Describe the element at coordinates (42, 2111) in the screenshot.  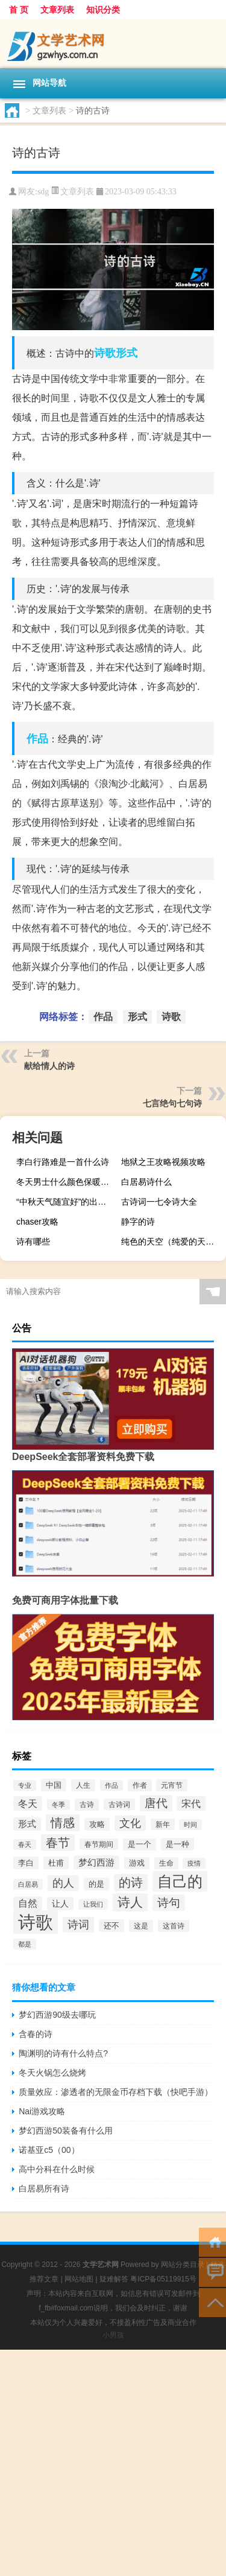
I see `Nai游戏攻略` at that location.